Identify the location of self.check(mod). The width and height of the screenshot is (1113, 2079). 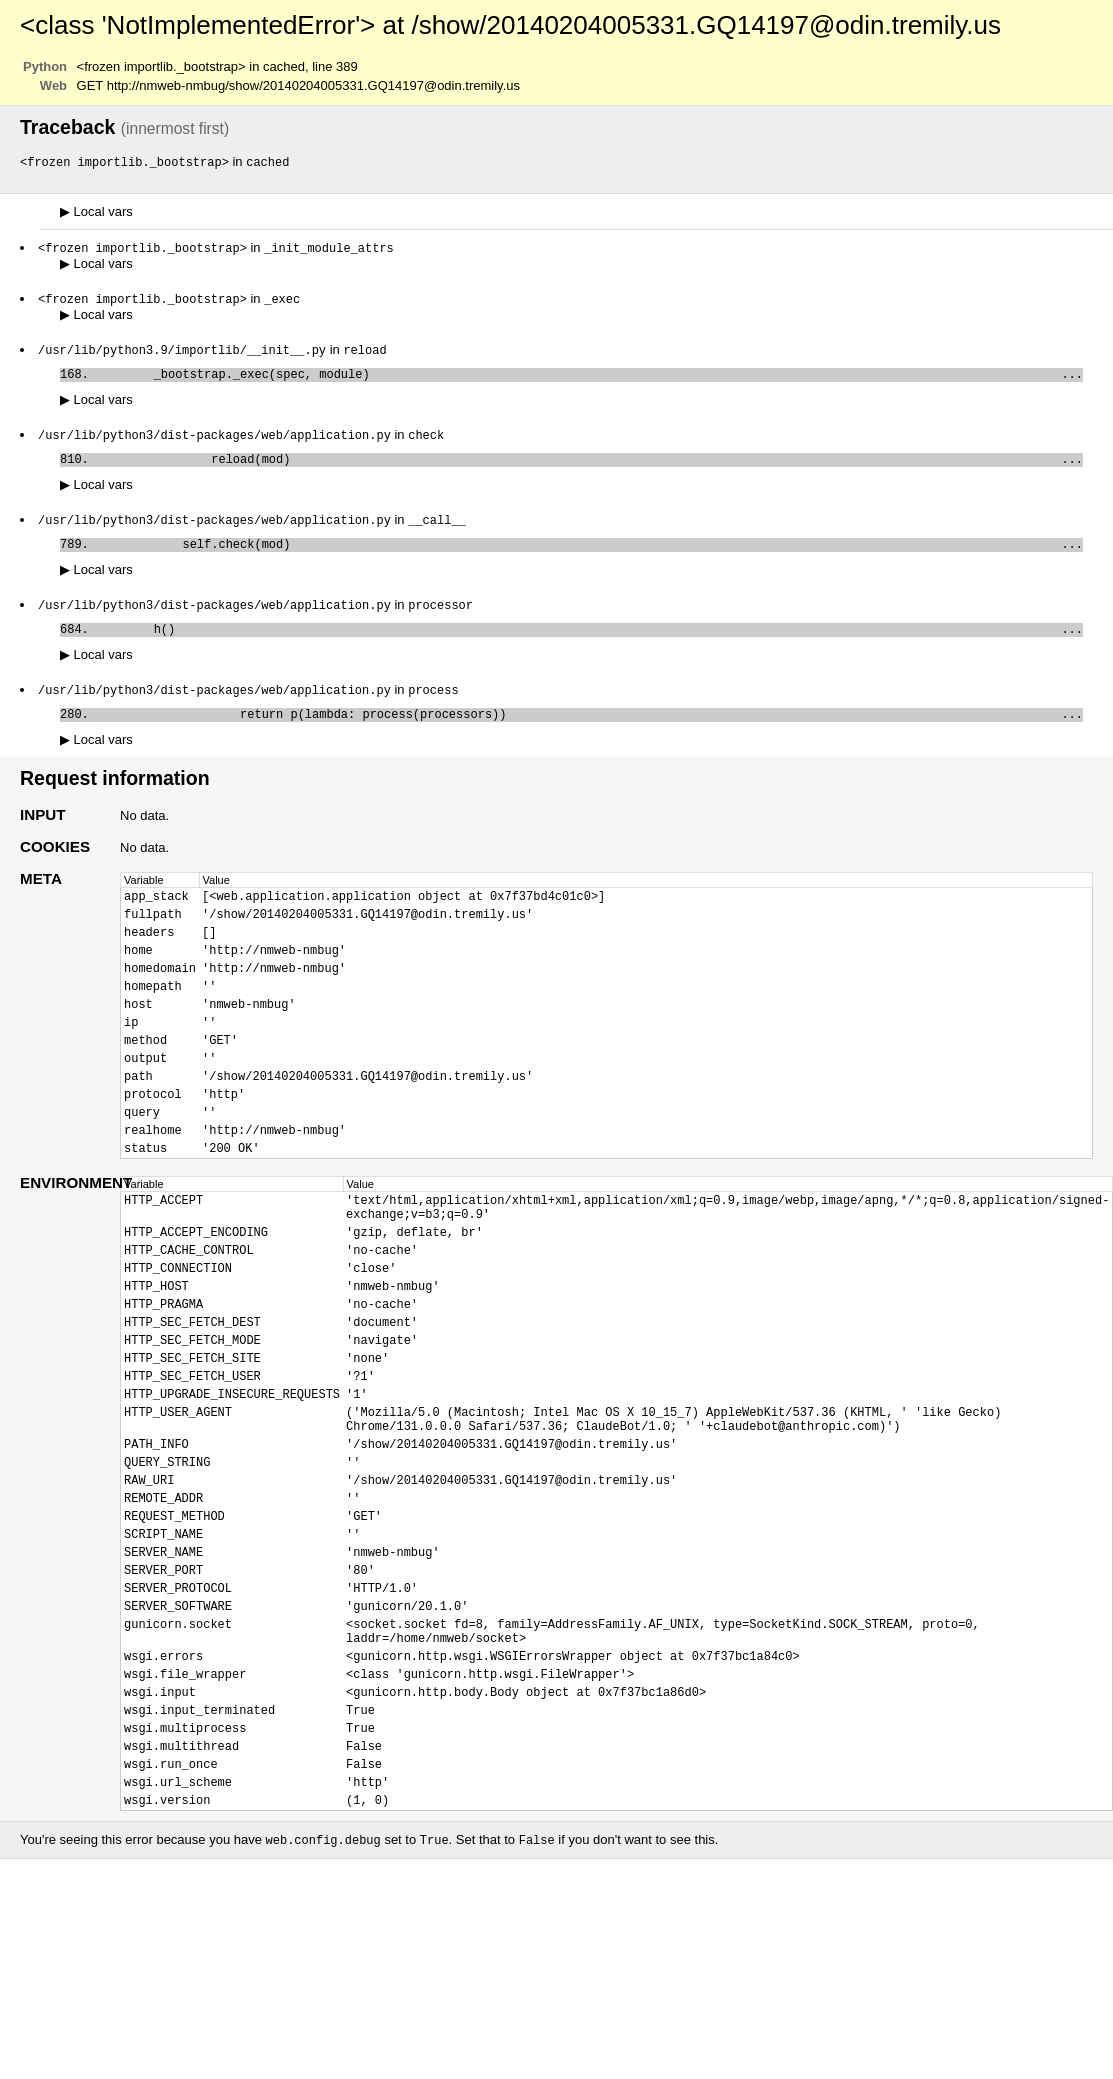
(589, 558).